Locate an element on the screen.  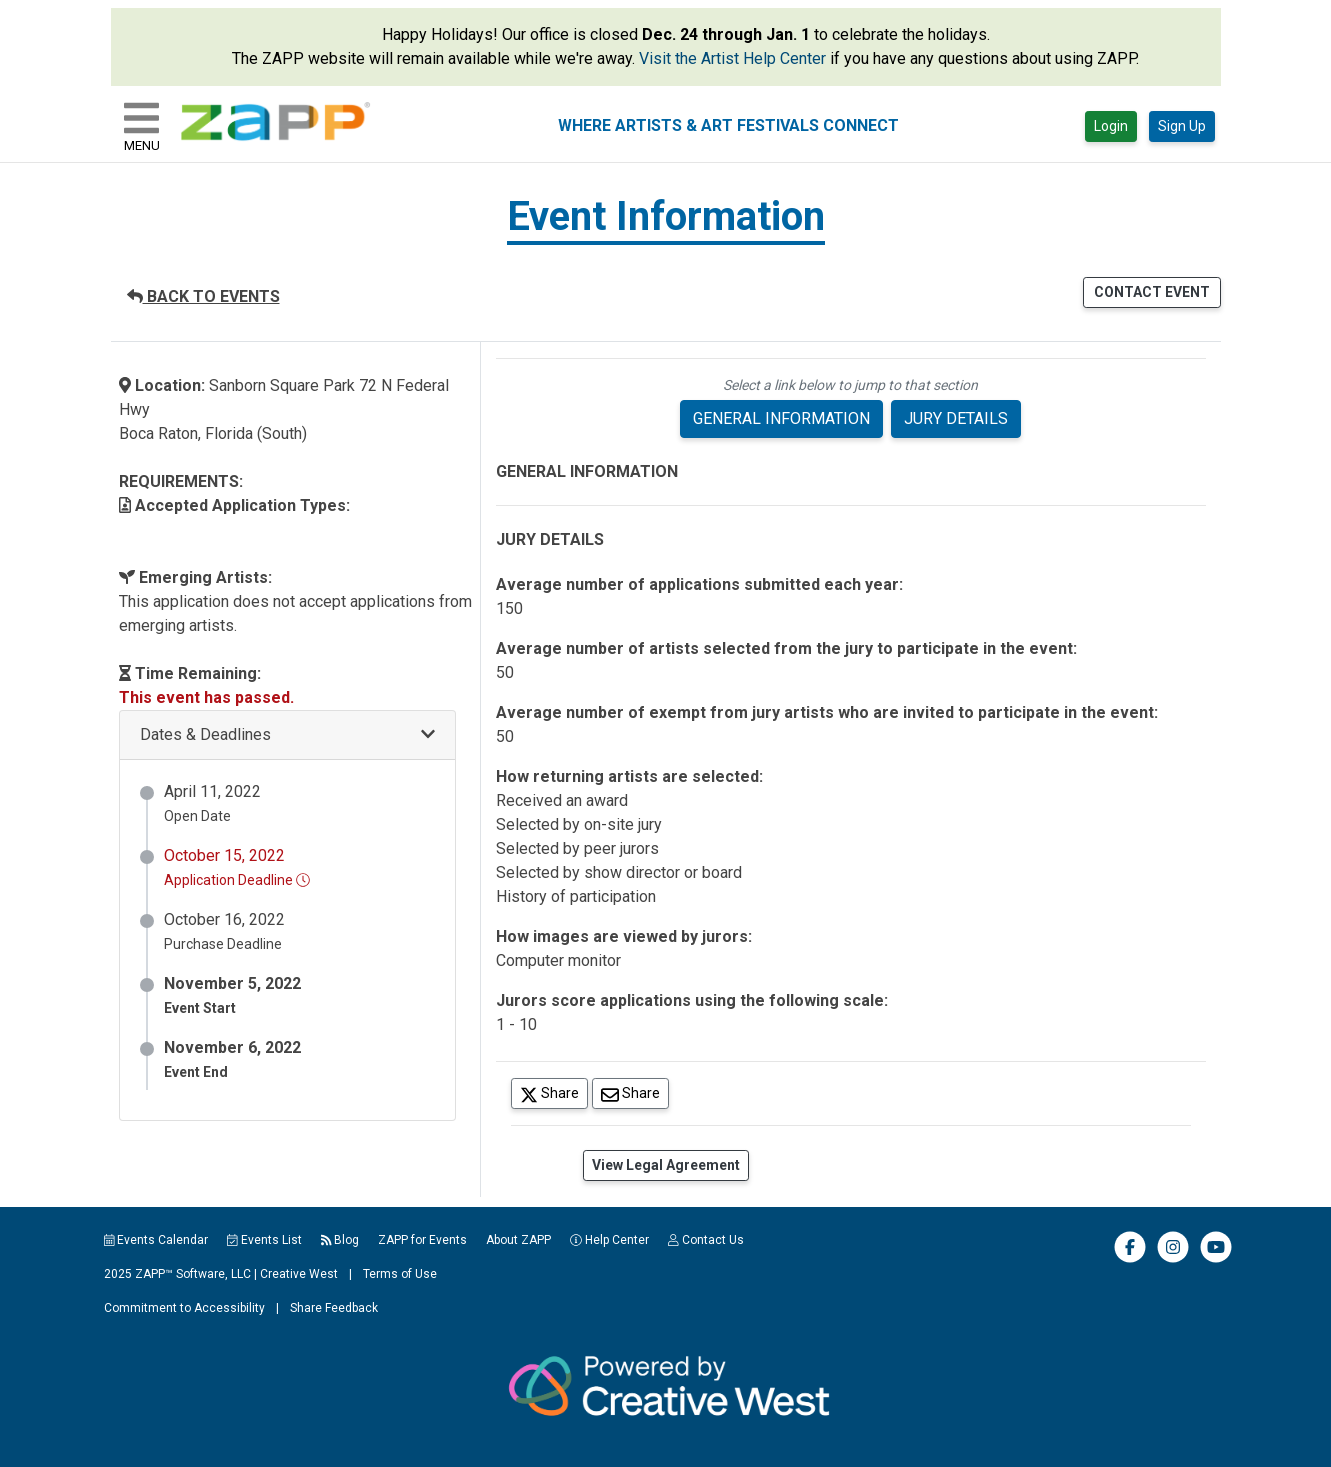
View Legal Agreement is located at coordinates (666, 1165).